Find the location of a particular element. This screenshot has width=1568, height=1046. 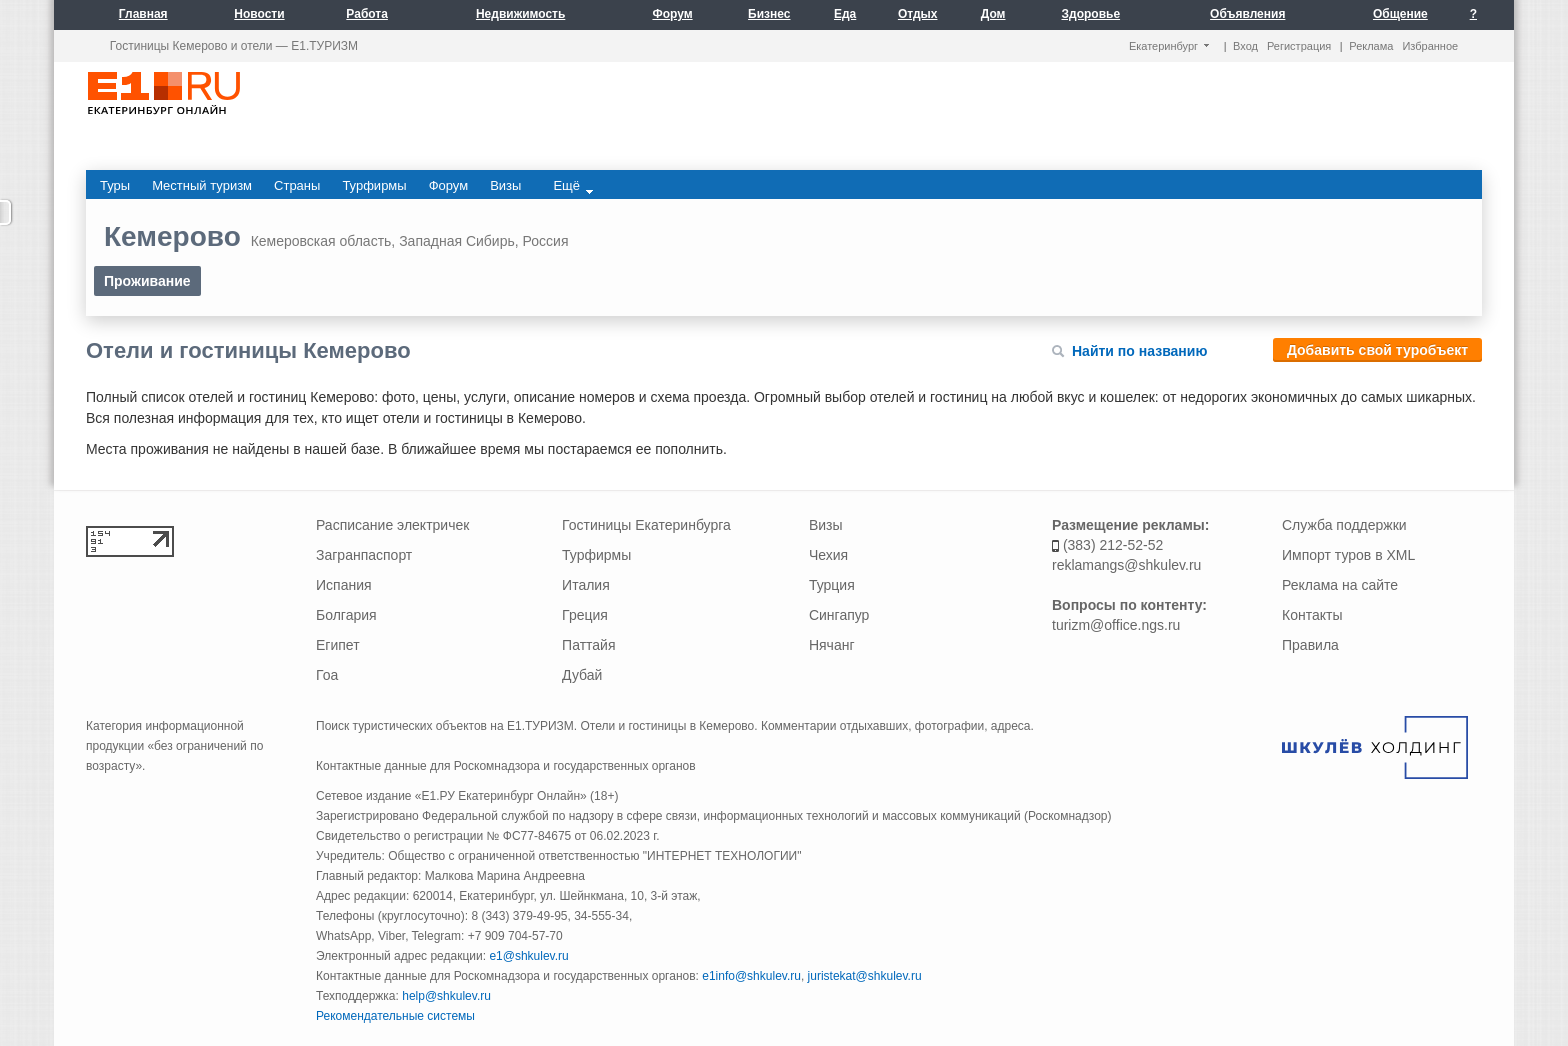

Болгария is located at coordinates (346, 615).